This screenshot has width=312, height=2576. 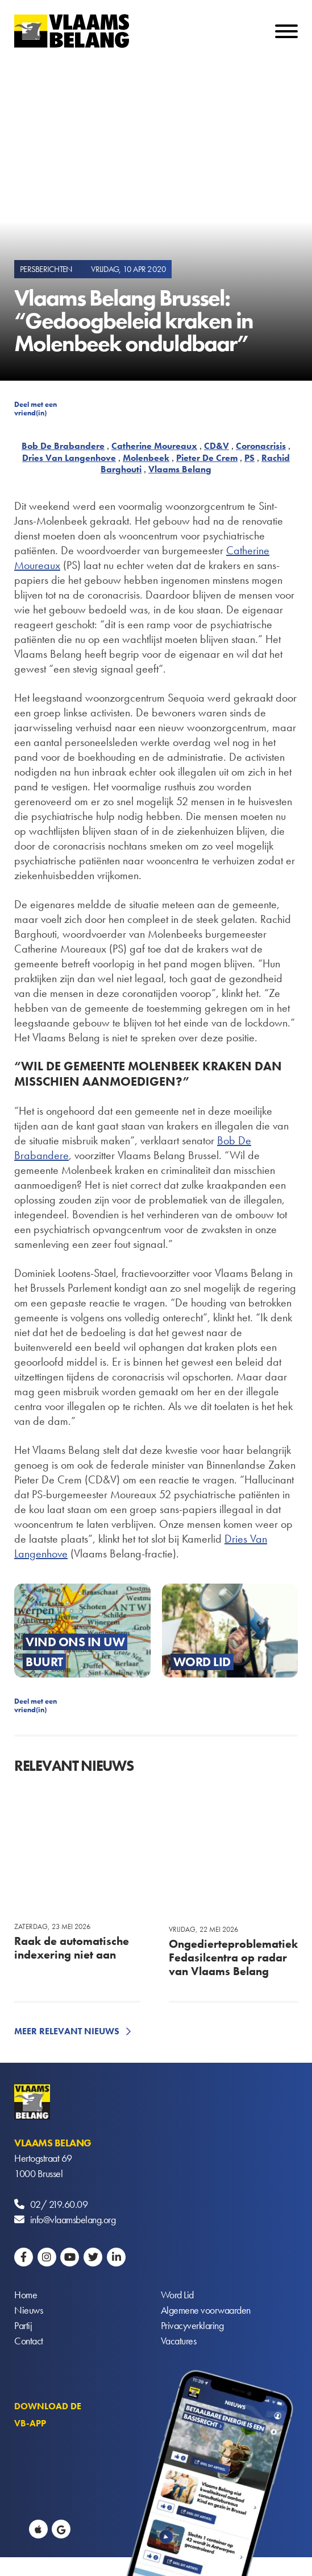 I want to click on Vacatures, so click(x=179, y=2340).